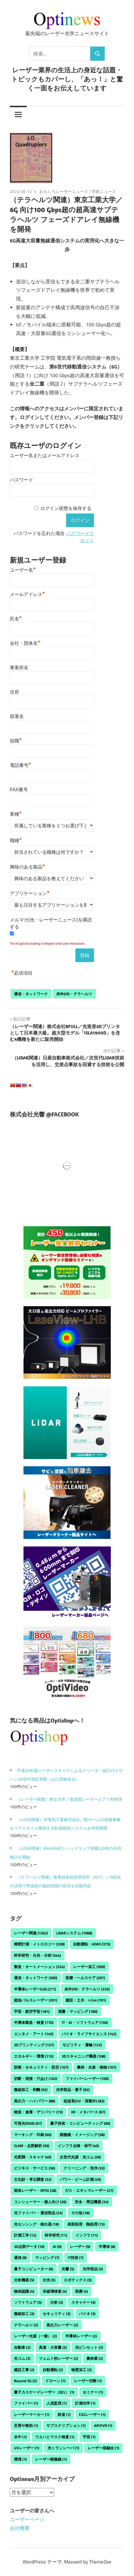  Describe the element at coordinates (24, 2280) in the screenshot. I see `分析機器 [分析機器 (5個の項目)]` at that location.